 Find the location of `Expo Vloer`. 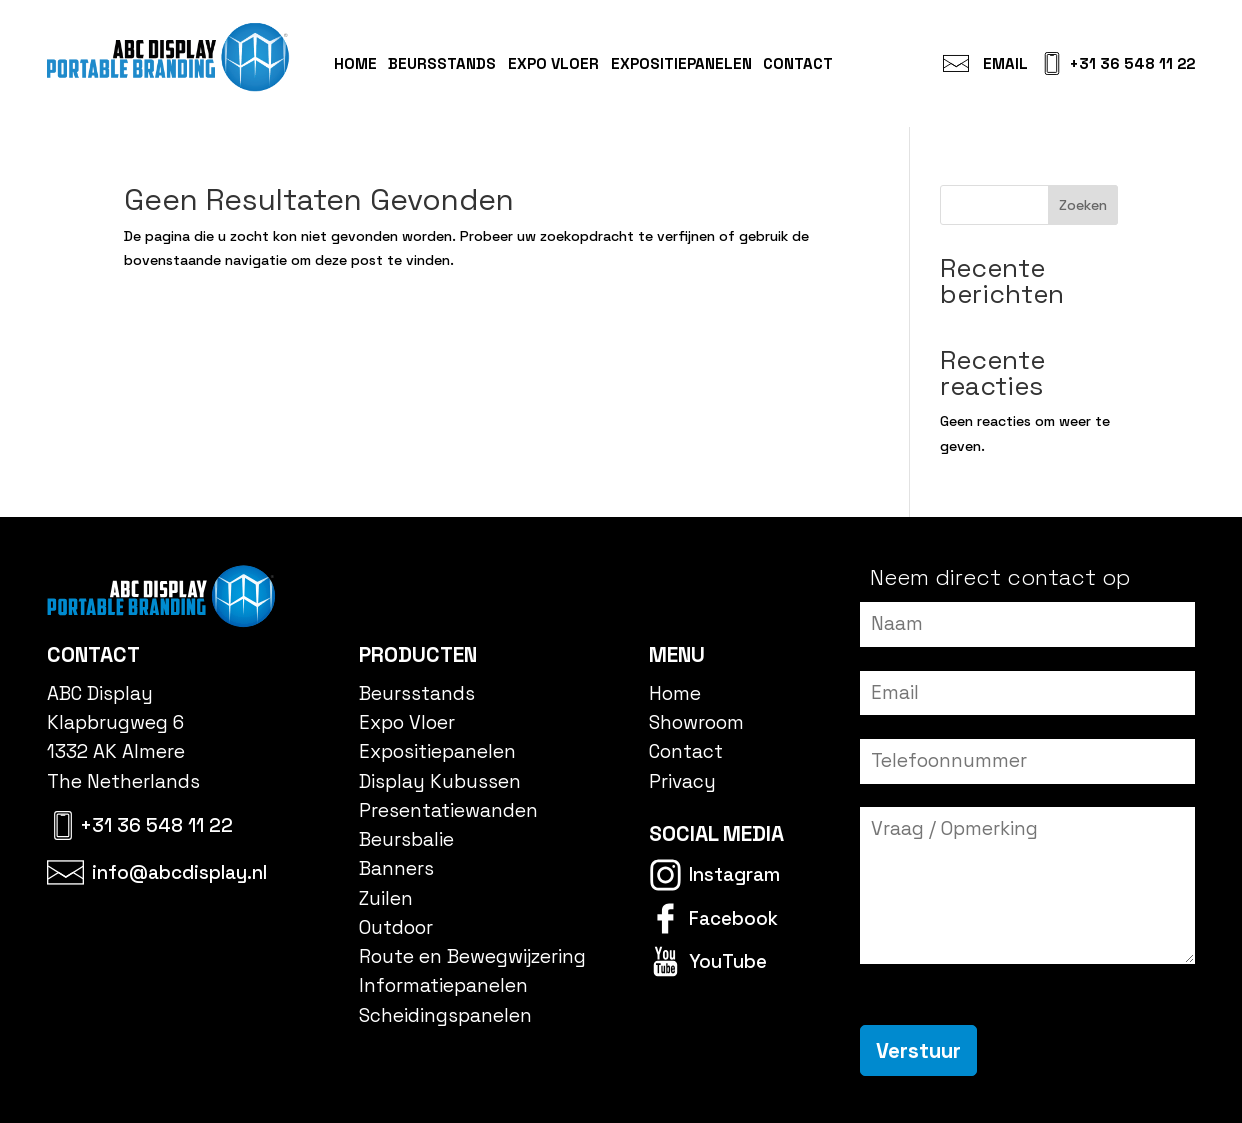

Expo Vloer is located at coordinates (553, 63).